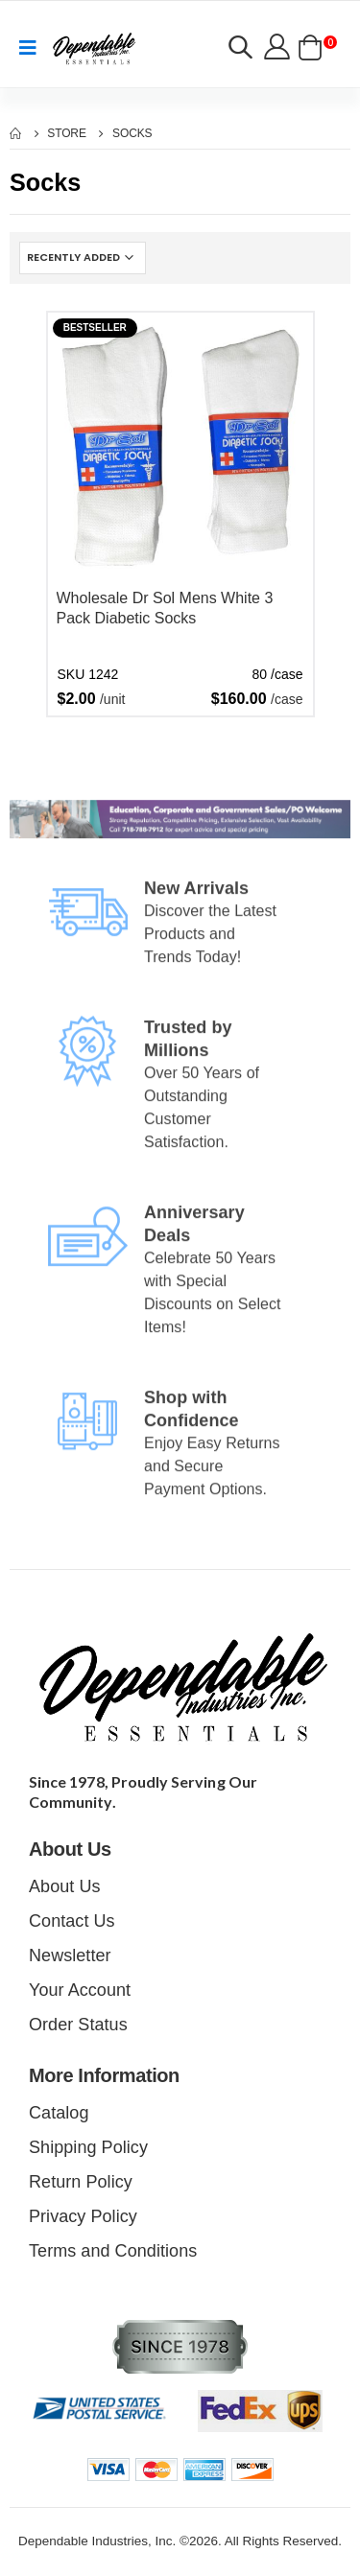  Describe the element at coordinates (80, 2181) in the screenshot. I see `Return Policy` at that location.